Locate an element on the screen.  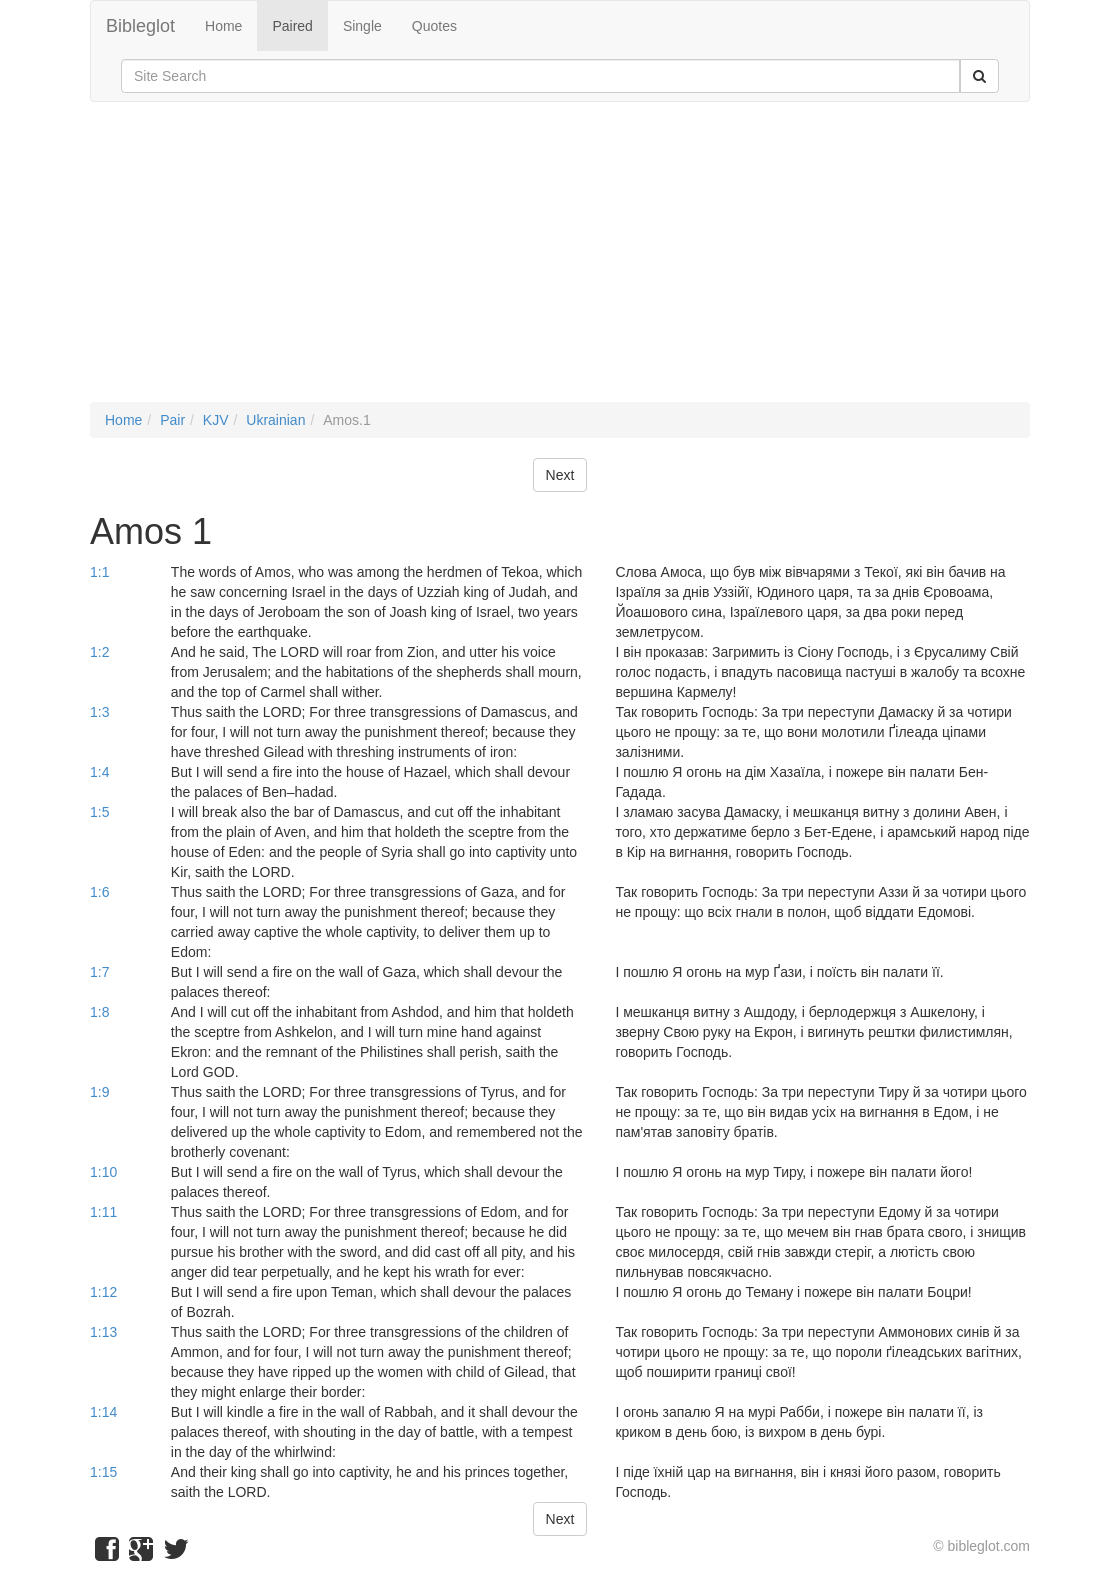
1:1 is located at coordinates (99, 572).